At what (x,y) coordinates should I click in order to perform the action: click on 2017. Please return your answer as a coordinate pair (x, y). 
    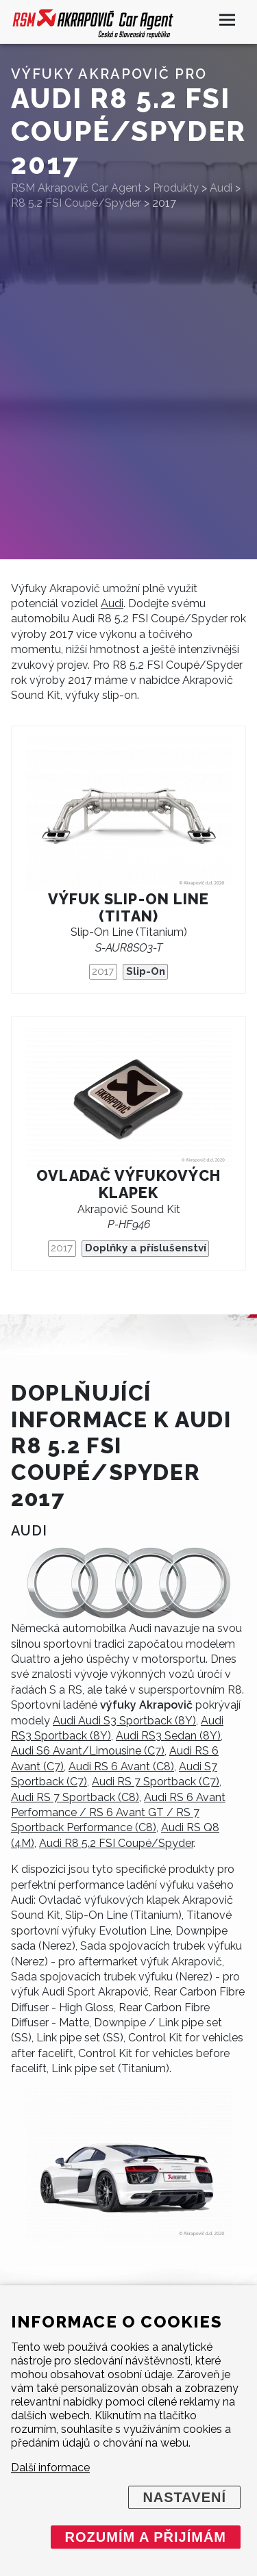
    Looking at the image, I should click on (103, 971).